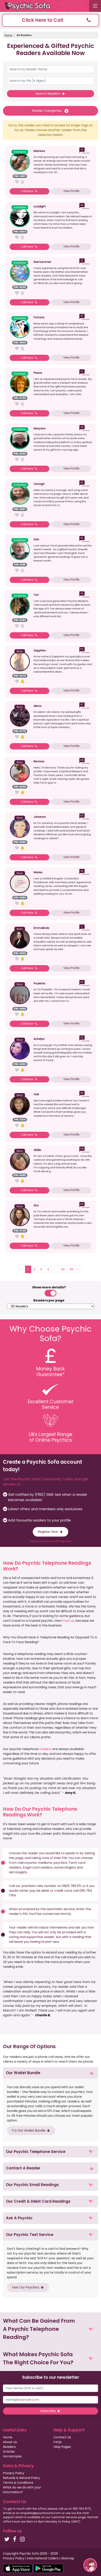 Image resolution: width=101 pixels, height=2576 pixels. I want to click on › [Next »], so click(78, 1269).